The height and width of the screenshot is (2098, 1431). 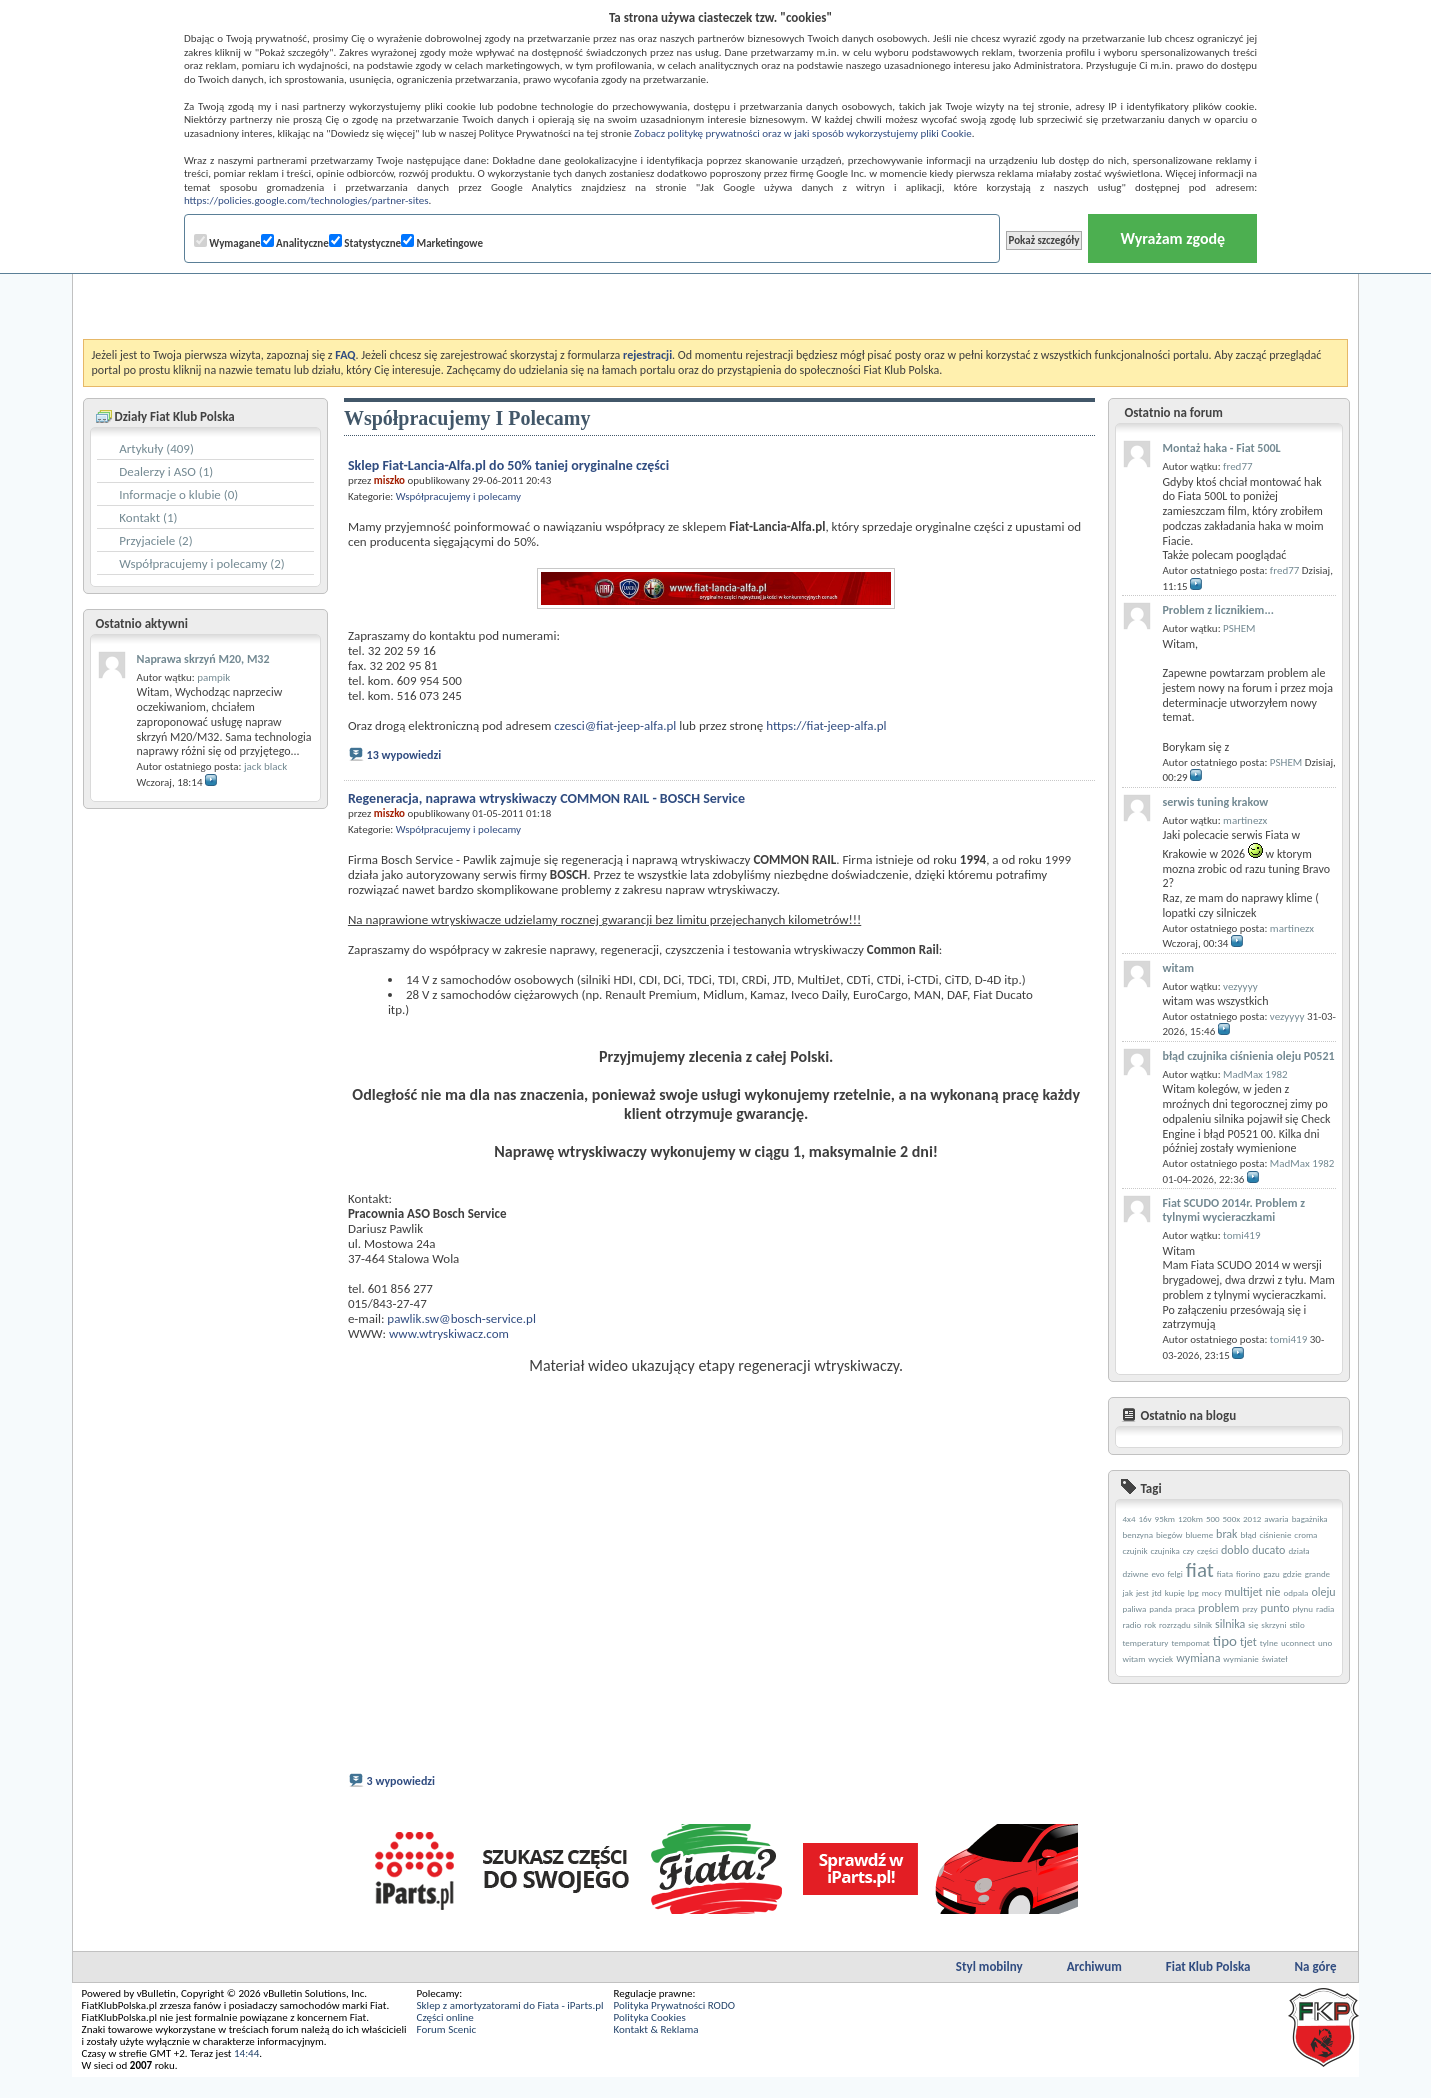 What do you see at coordinates (1145, 1642) in the screenshot?
I see `temperatury` at bounding box center [1145, 1642].